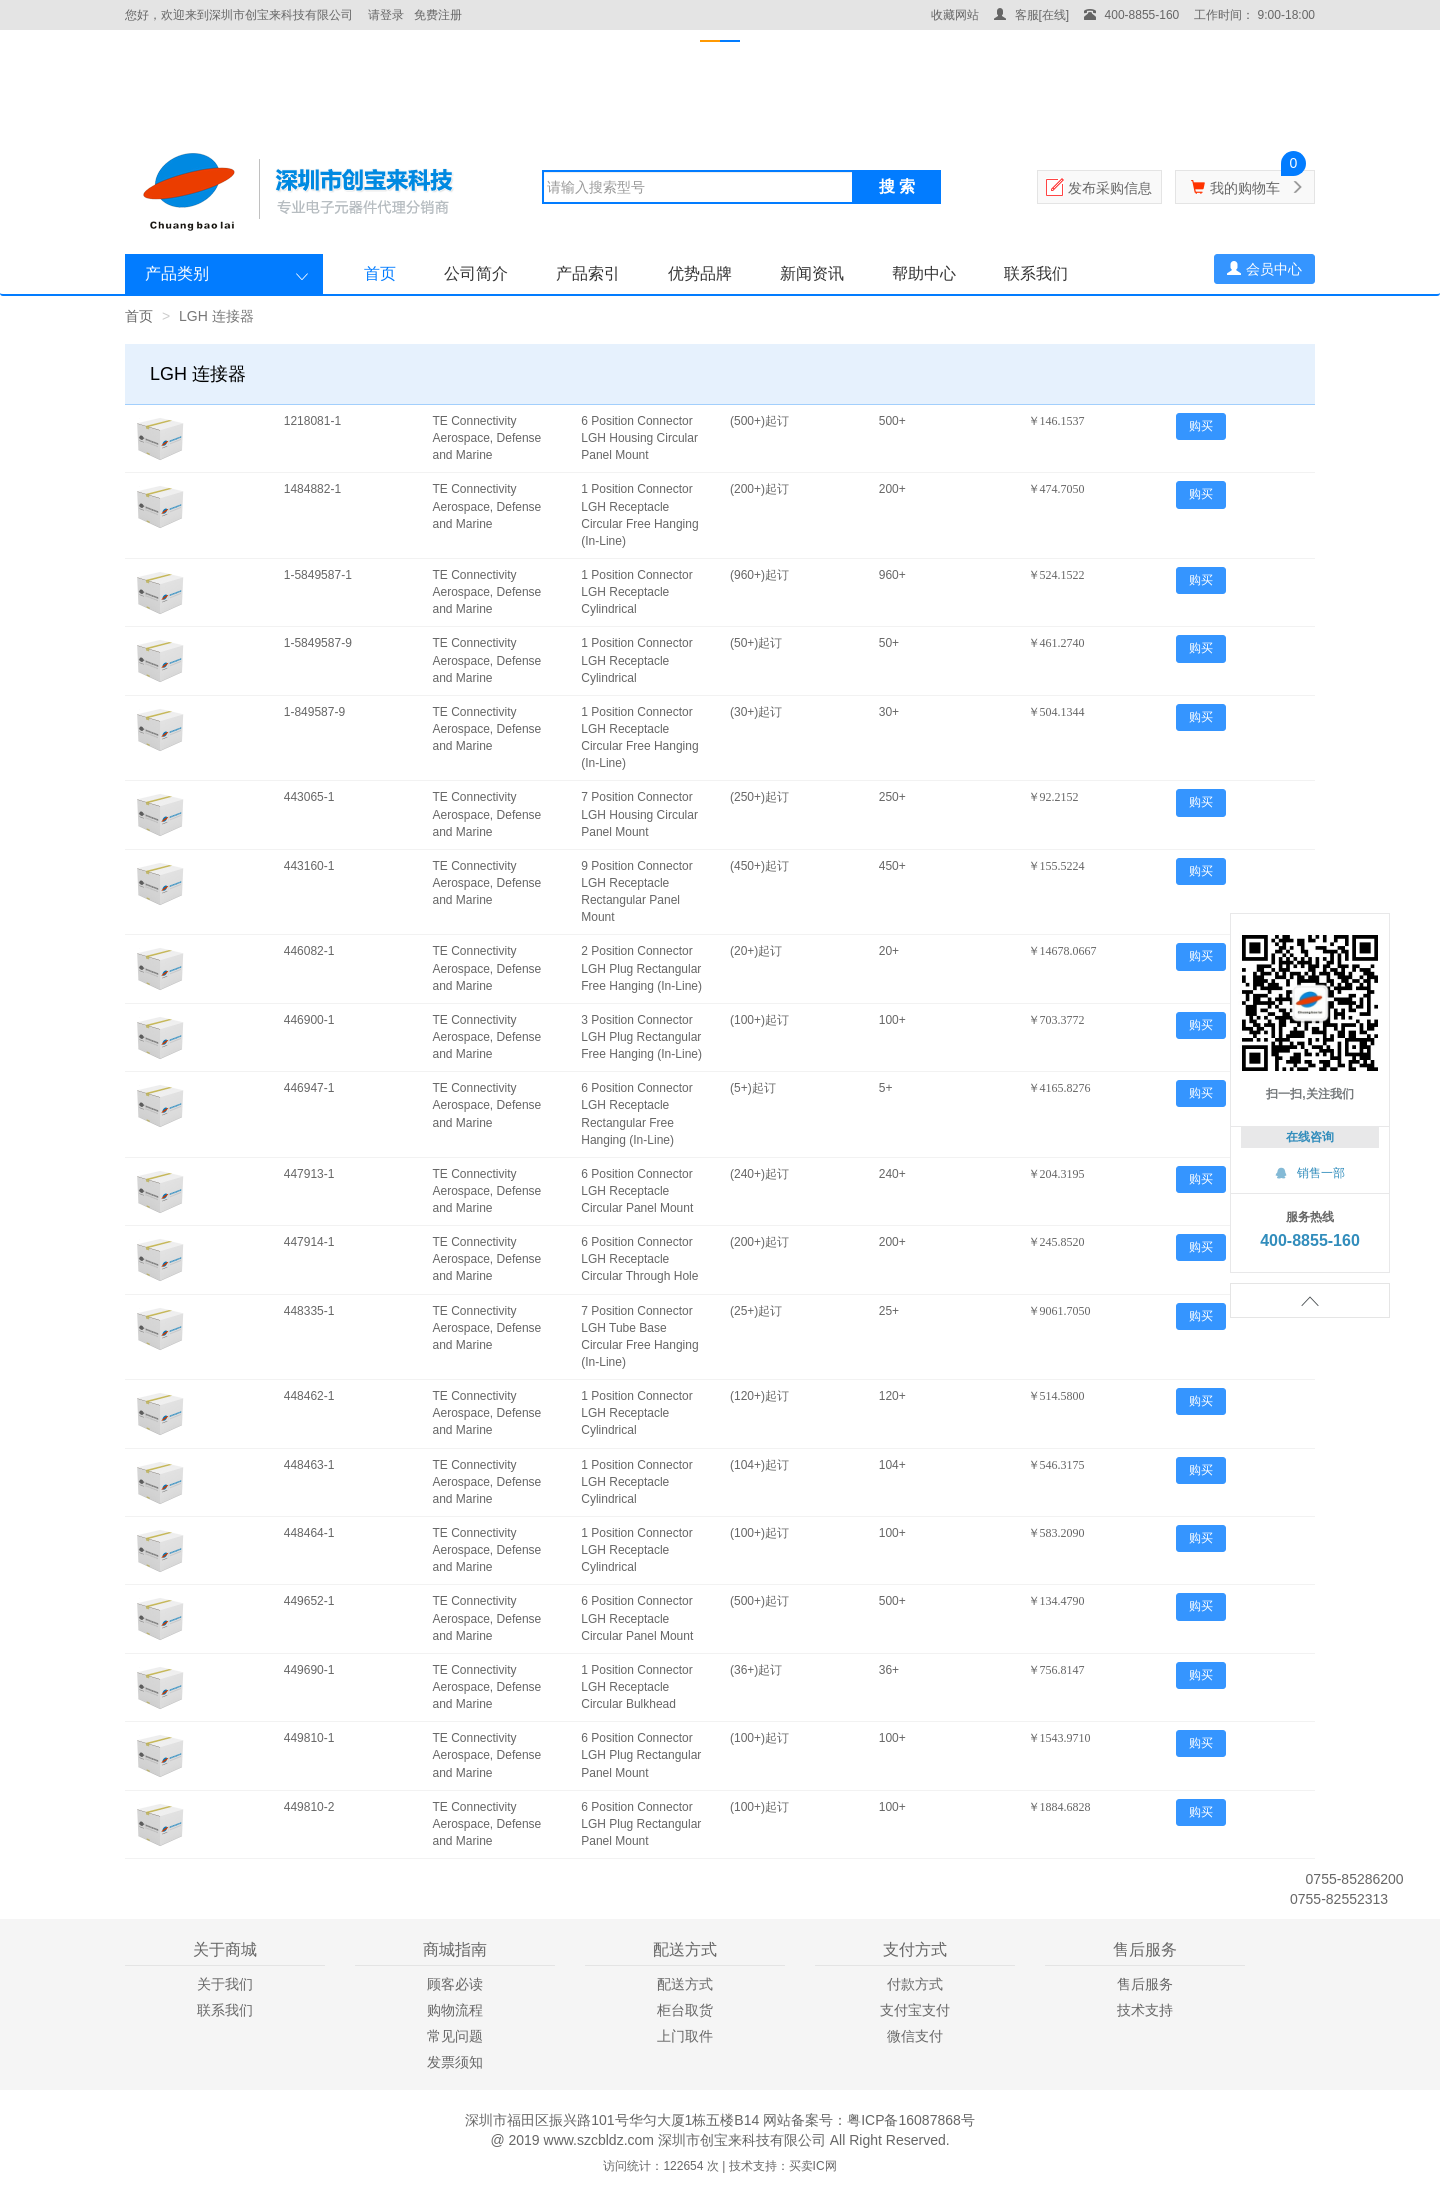  Describe the element at coordinates (897, 186) in the screenshot. I see `搜 索` at that location.